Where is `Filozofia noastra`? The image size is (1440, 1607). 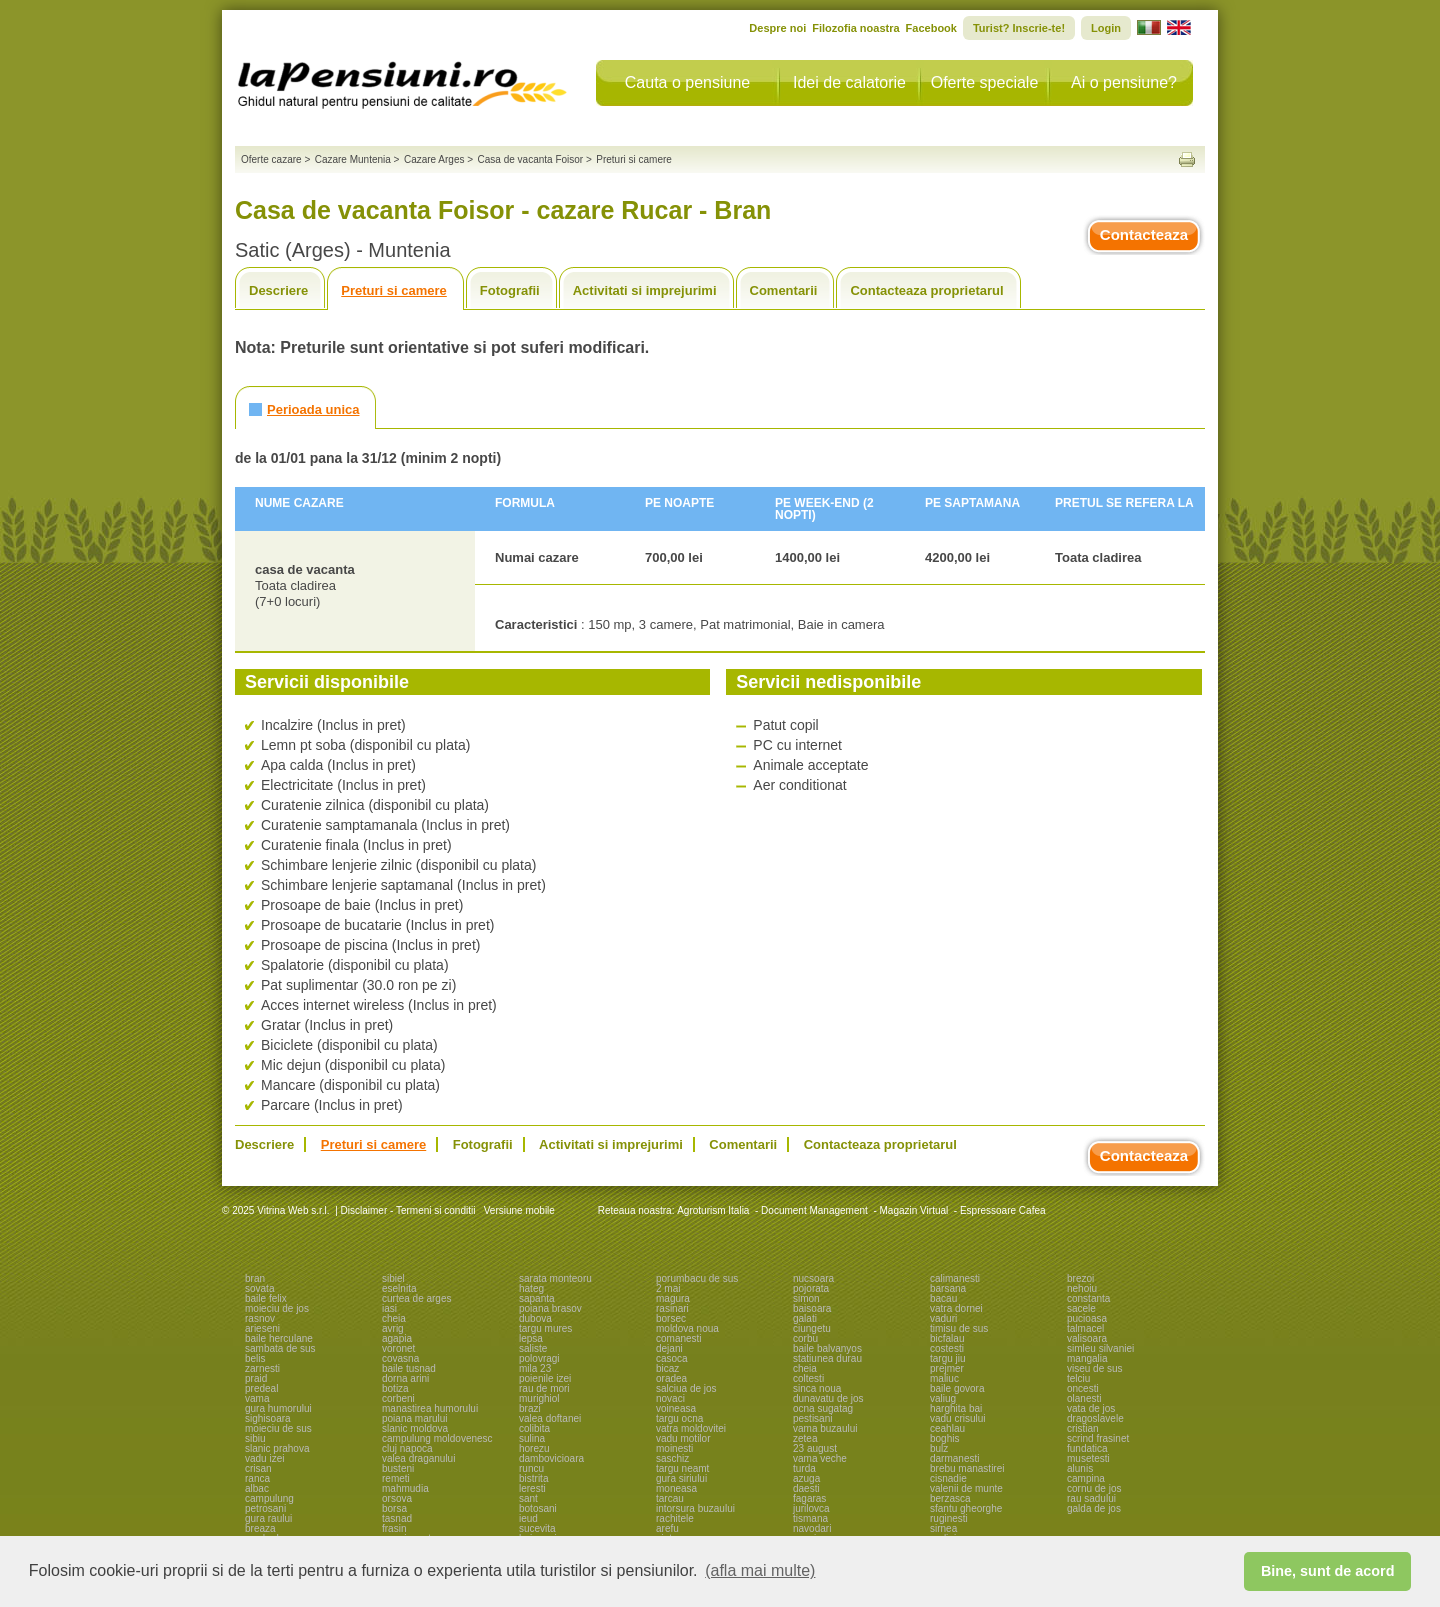 Filozofia noastra is located at coordinates (855, 28).